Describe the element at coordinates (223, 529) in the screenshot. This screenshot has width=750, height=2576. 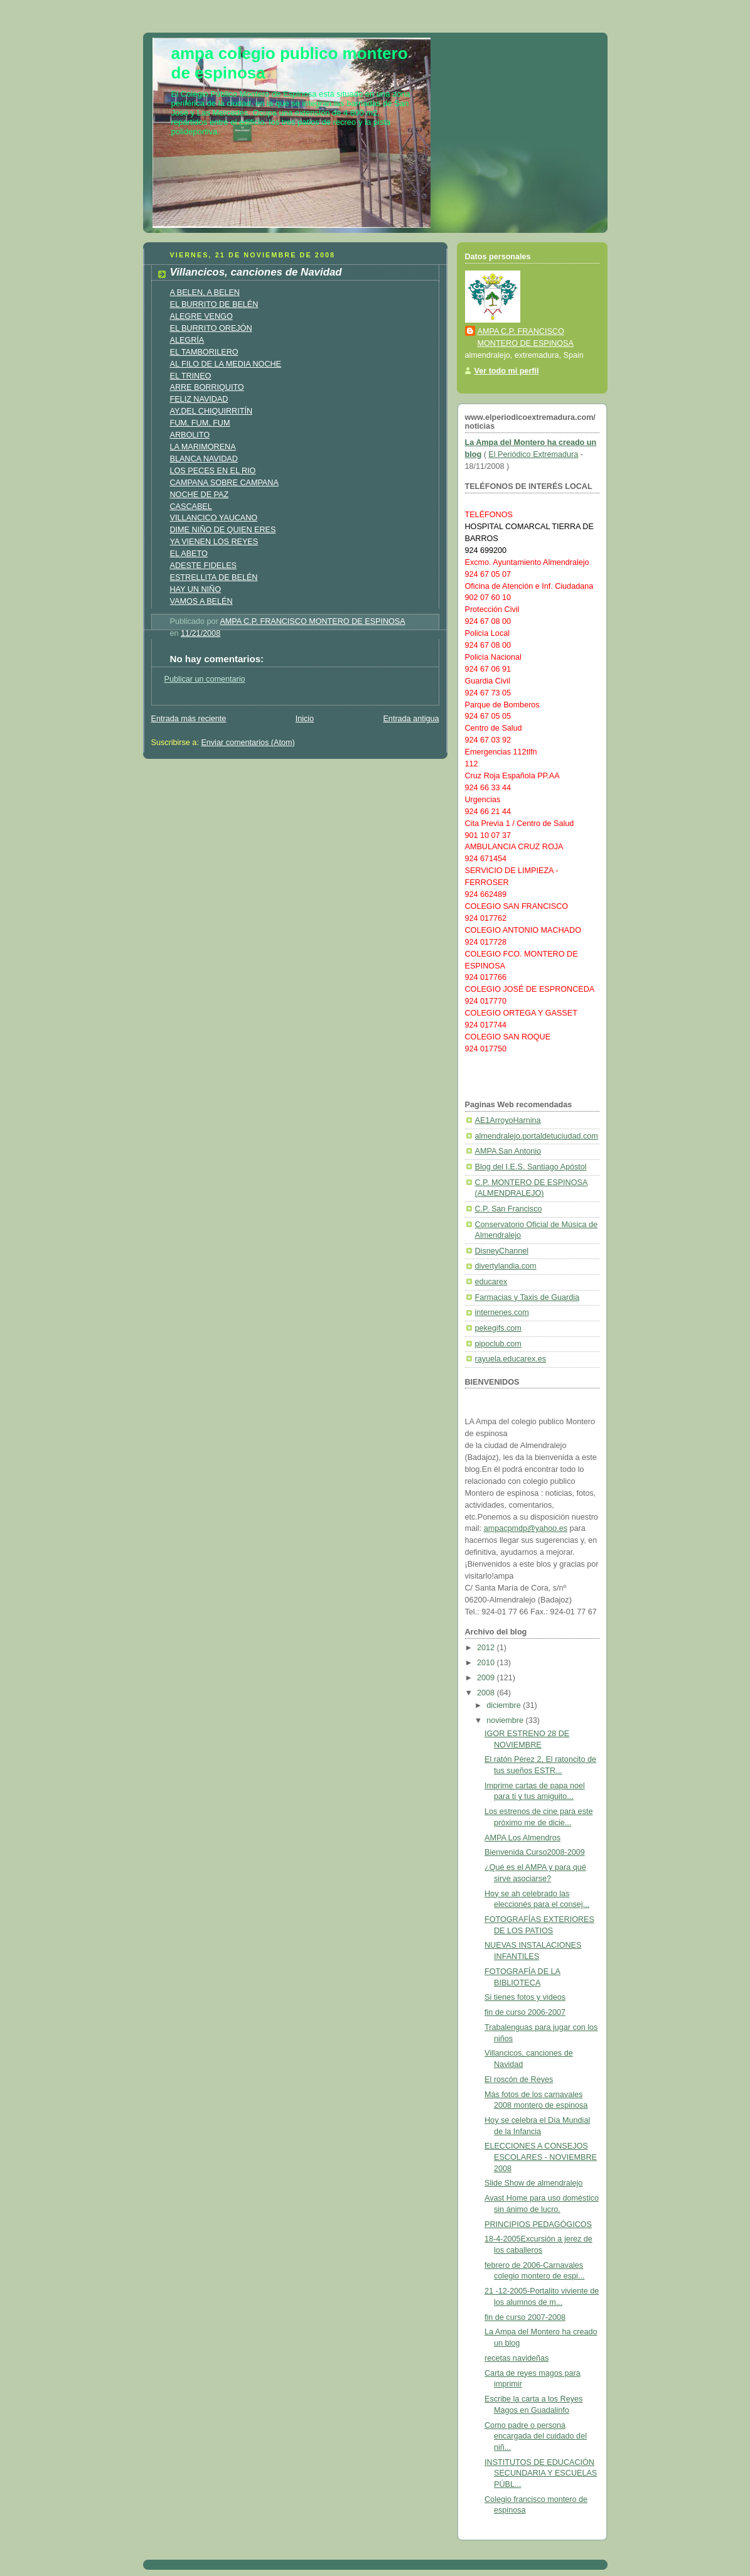
I see `DIME NIÑO DE QUIEN ERES` at that location.